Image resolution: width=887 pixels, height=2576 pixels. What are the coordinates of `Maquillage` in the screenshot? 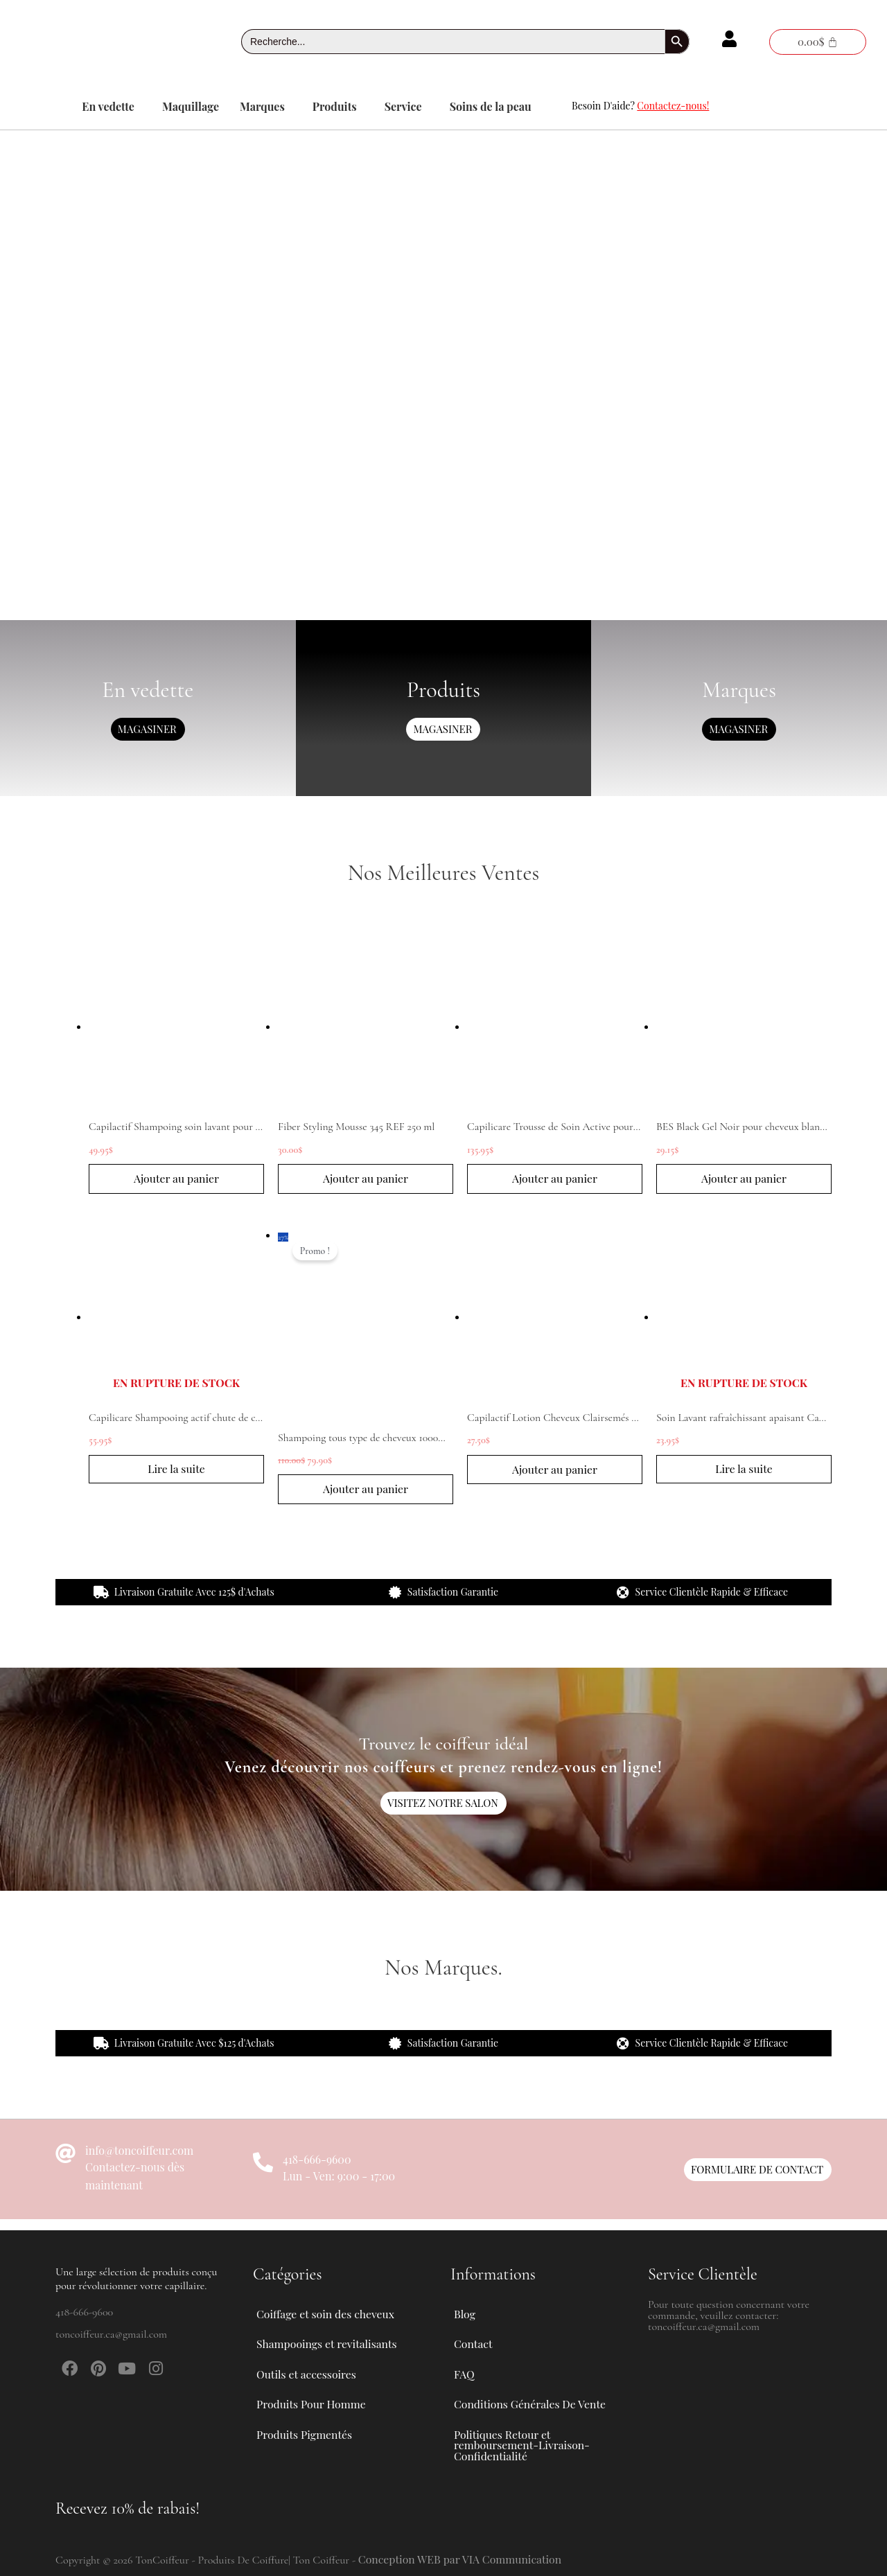 It's located at (190, 106).